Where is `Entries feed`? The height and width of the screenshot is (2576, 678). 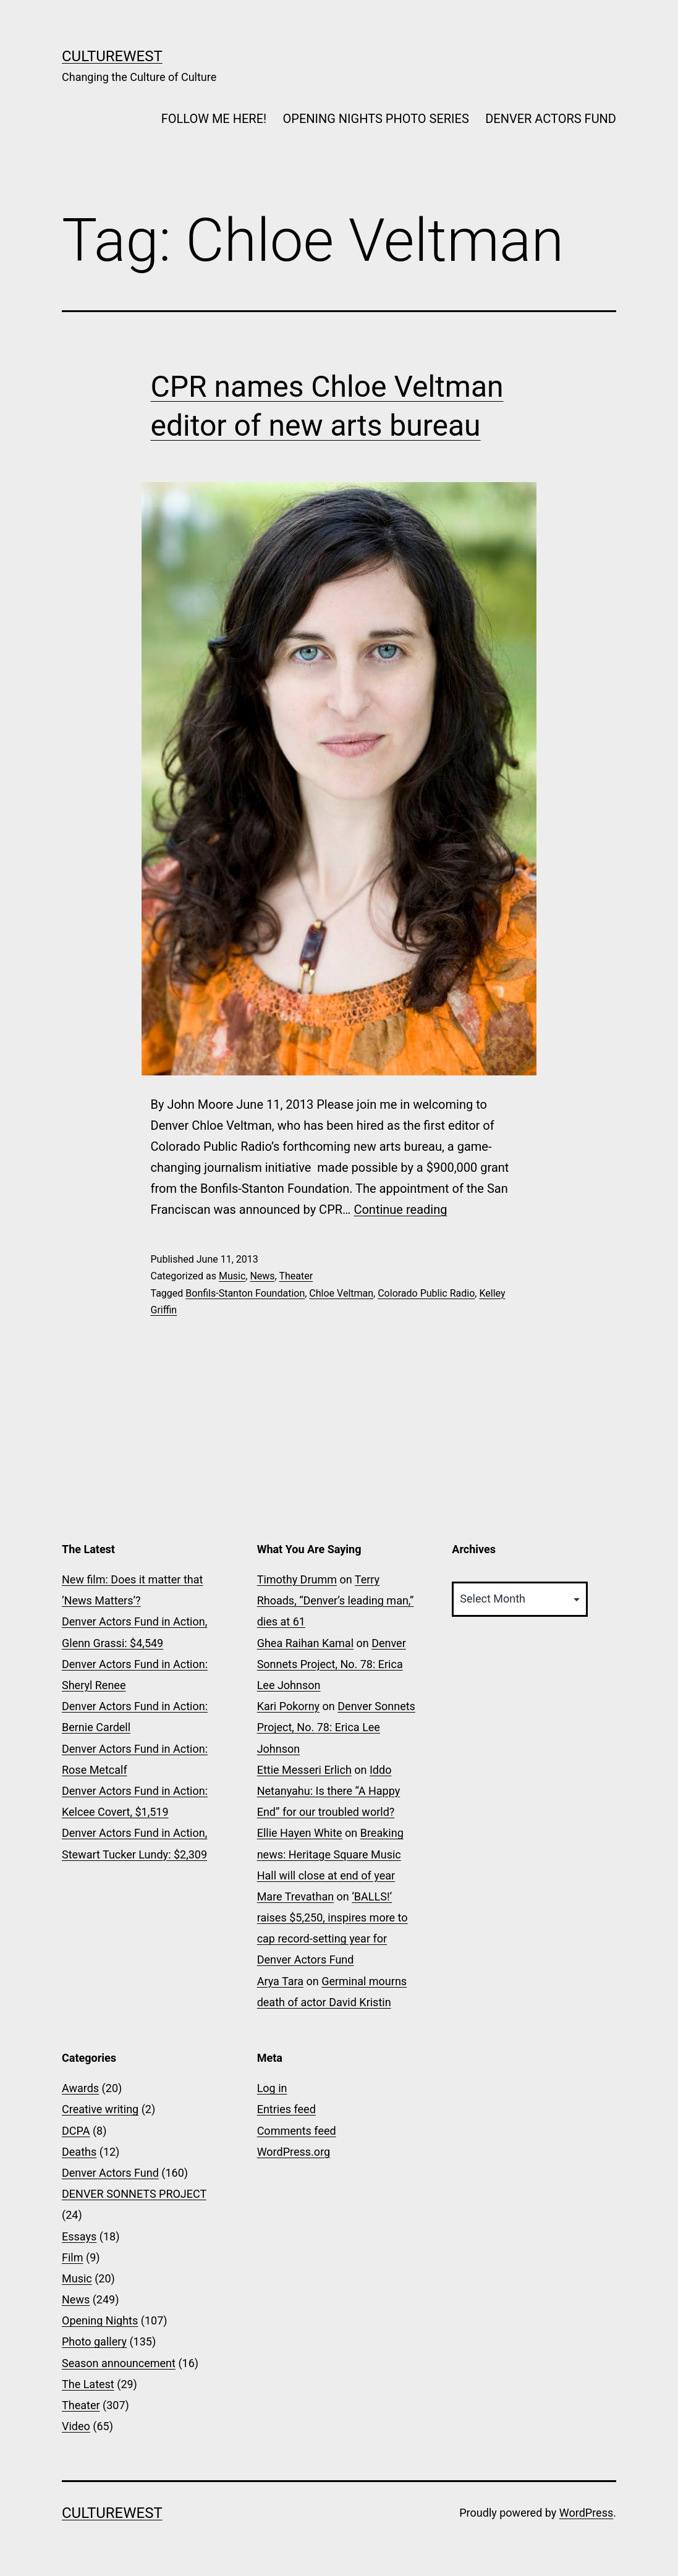
Entries feed is located at coordinates (286, 2109).